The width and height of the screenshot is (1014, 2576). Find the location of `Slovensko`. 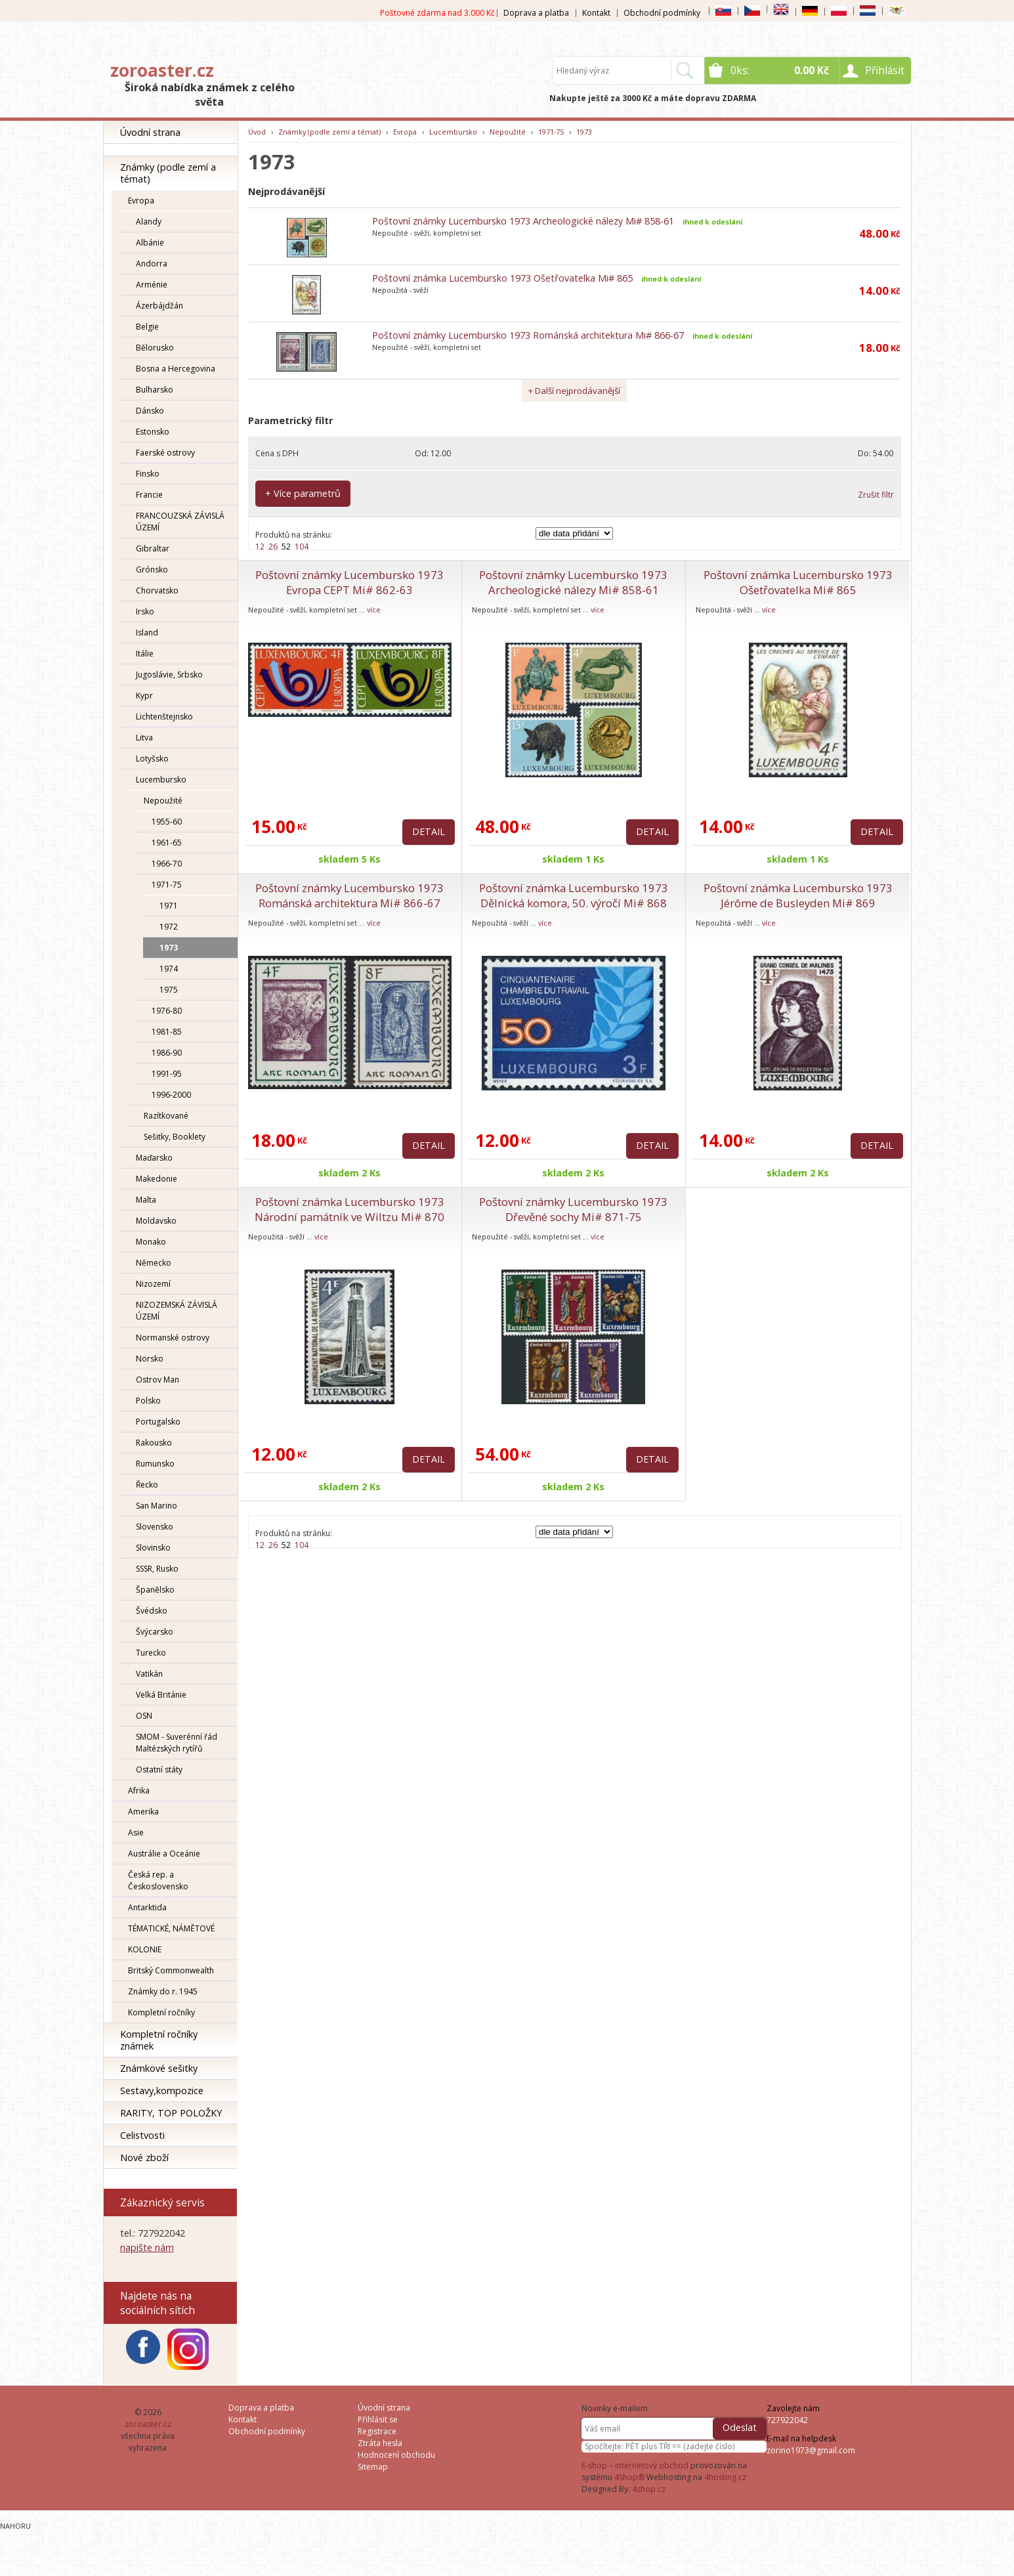

Slovensko is located at coordinates (154, 1526).